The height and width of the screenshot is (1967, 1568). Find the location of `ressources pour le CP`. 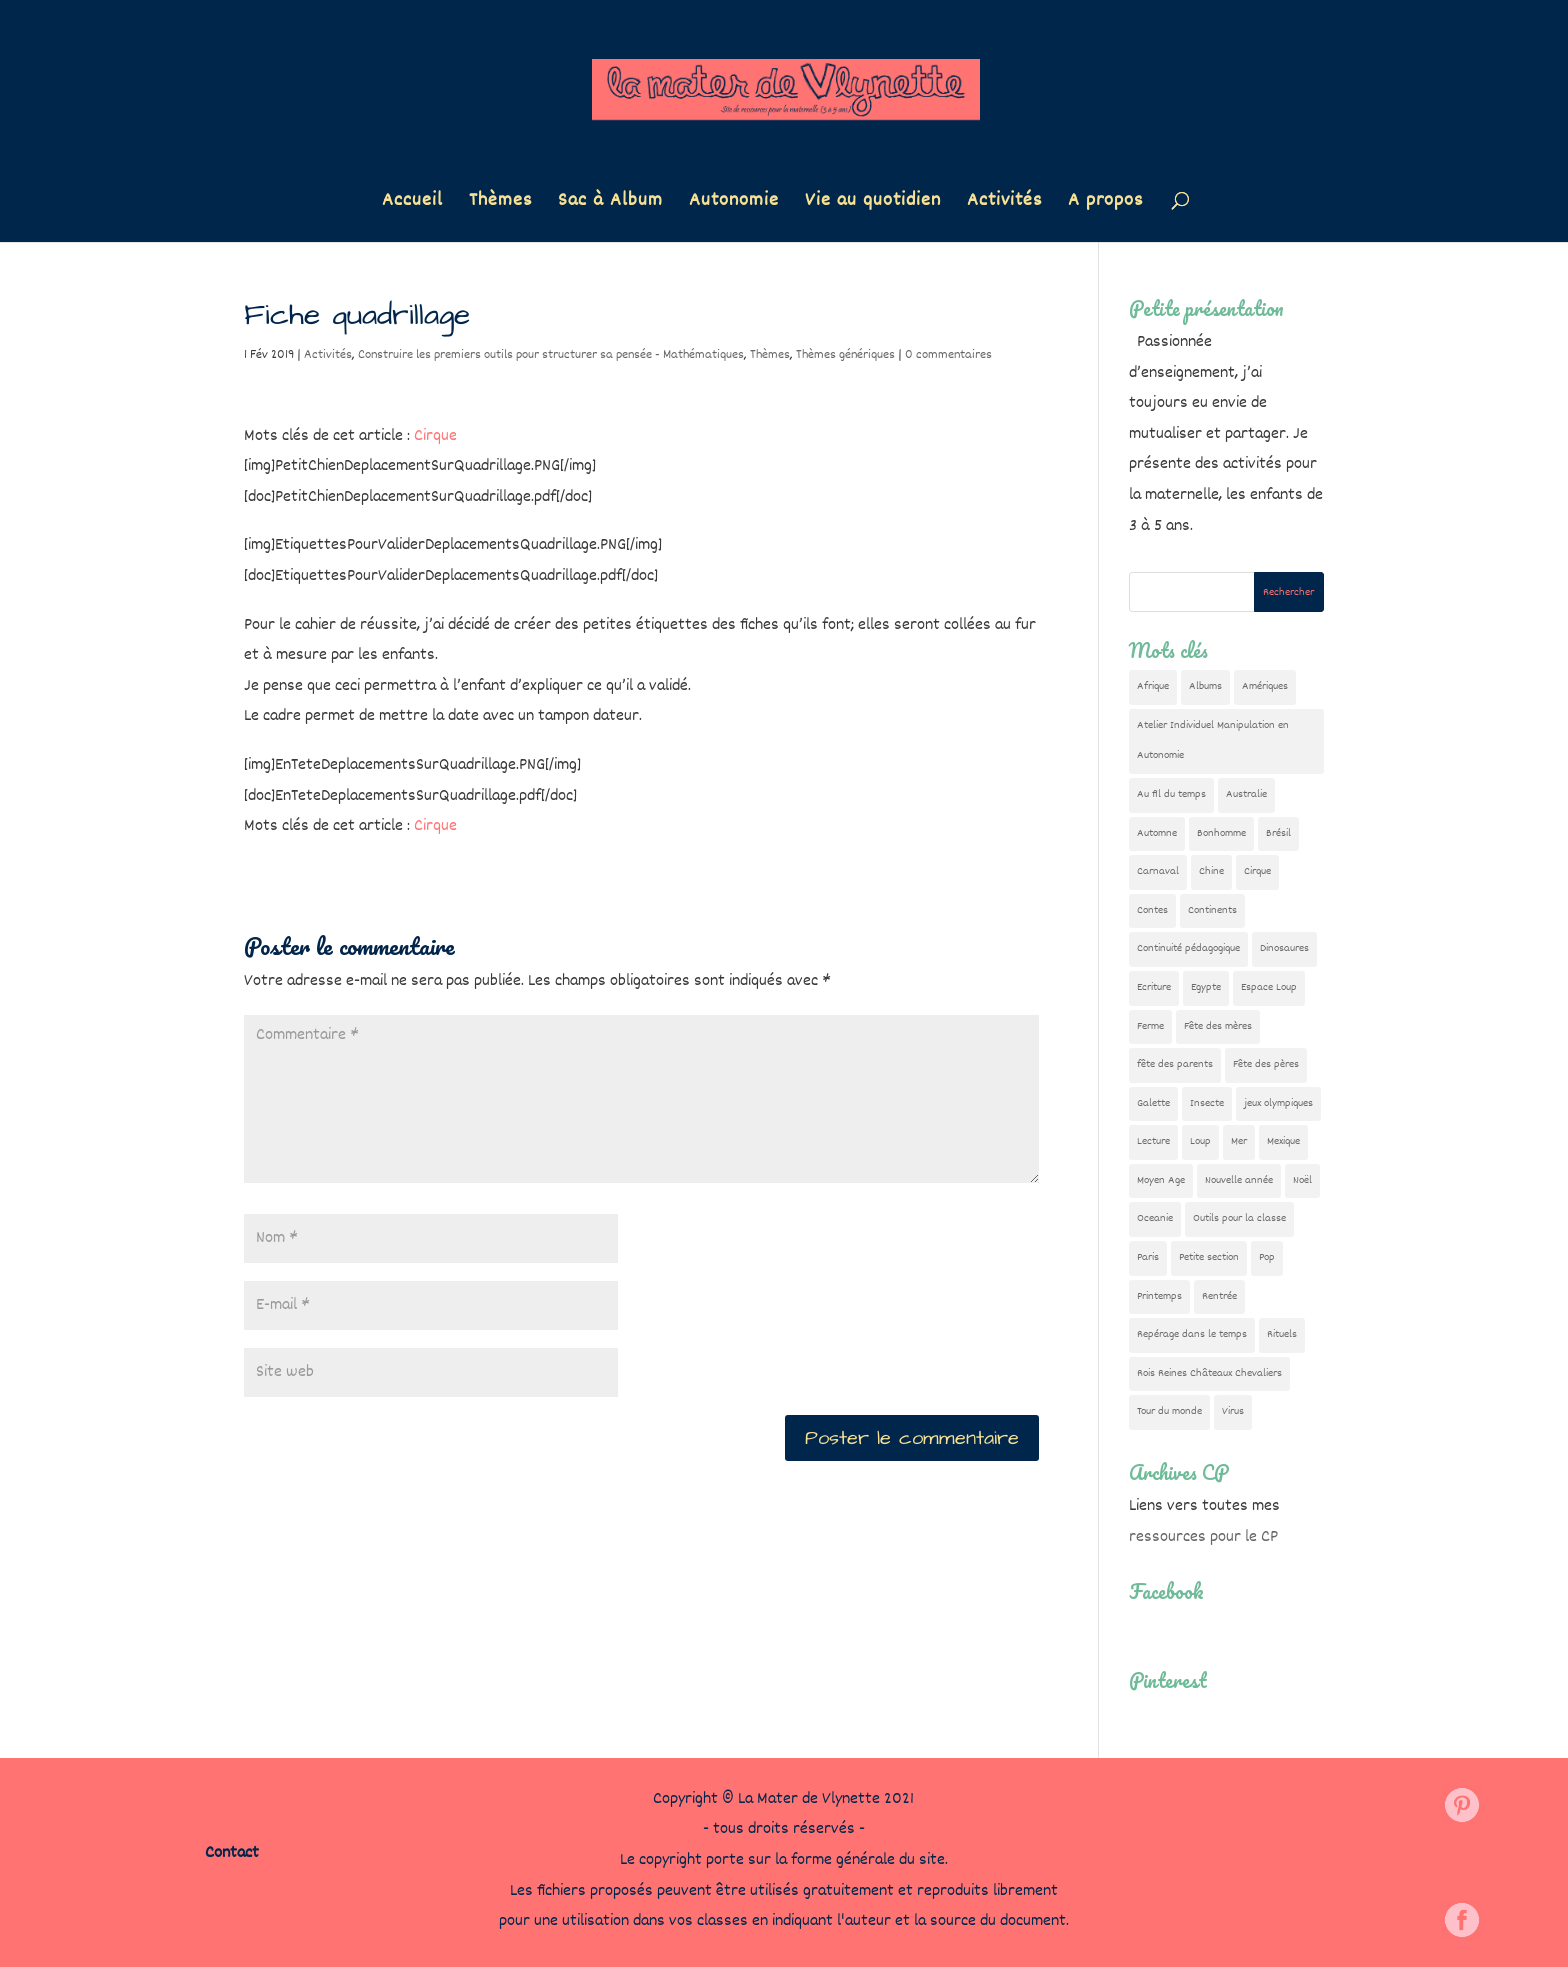

ressources pour le CP is located at coordinates (1203, 1537).